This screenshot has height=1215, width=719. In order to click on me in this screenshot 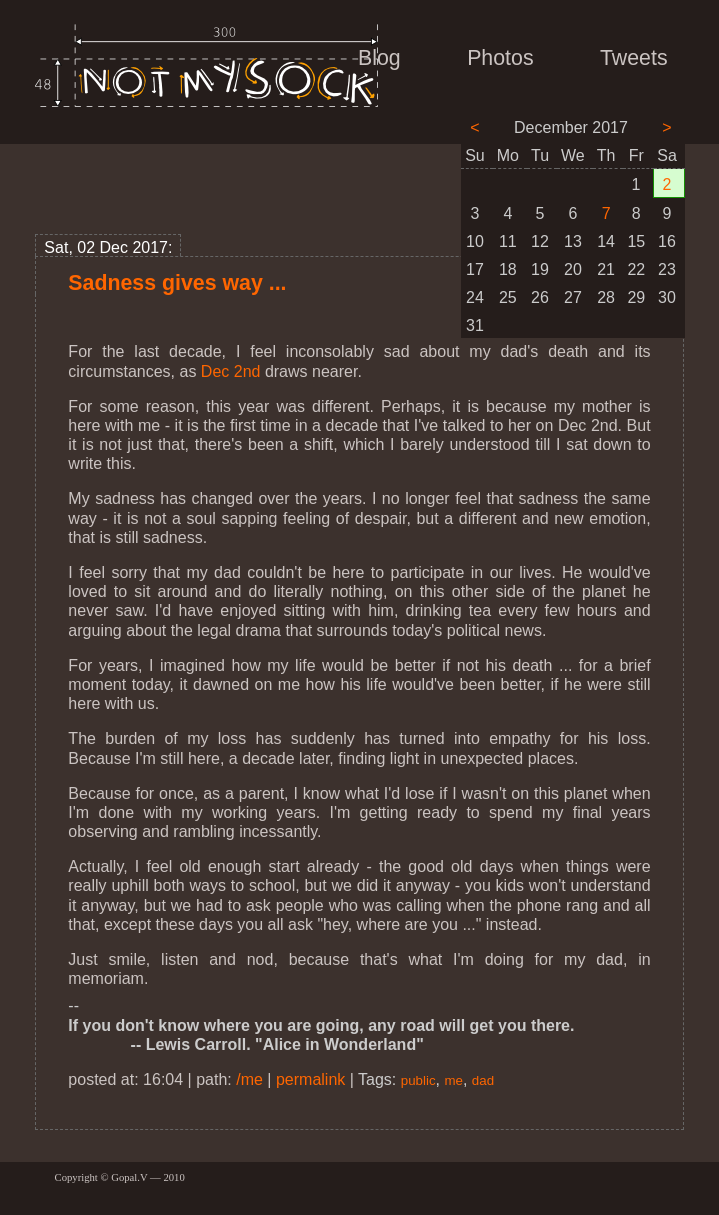, I will do `click(453, 1080)`.